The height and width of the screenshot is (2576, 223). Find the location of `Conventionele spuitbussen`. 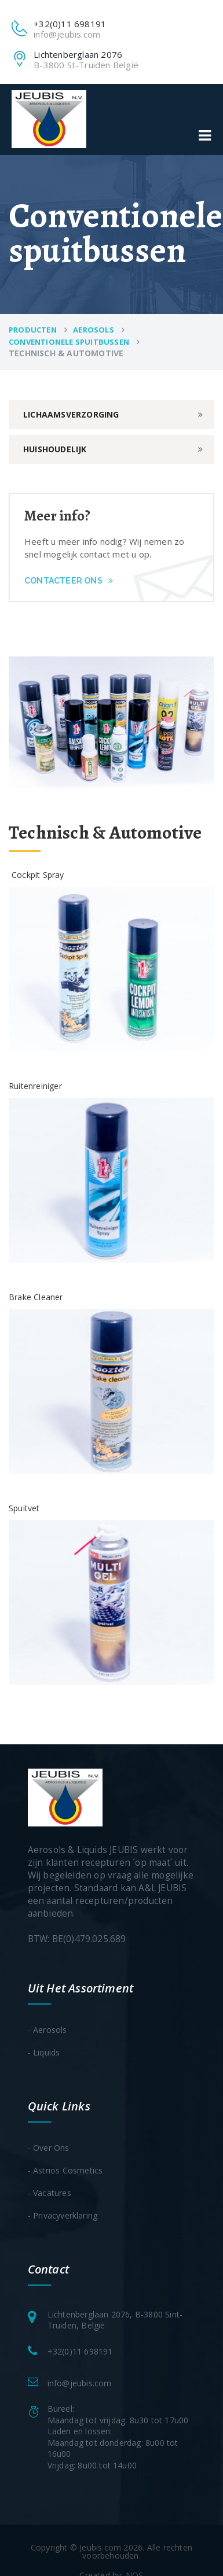

Conventionele spuitbussen is located at coordinates (69, 342).